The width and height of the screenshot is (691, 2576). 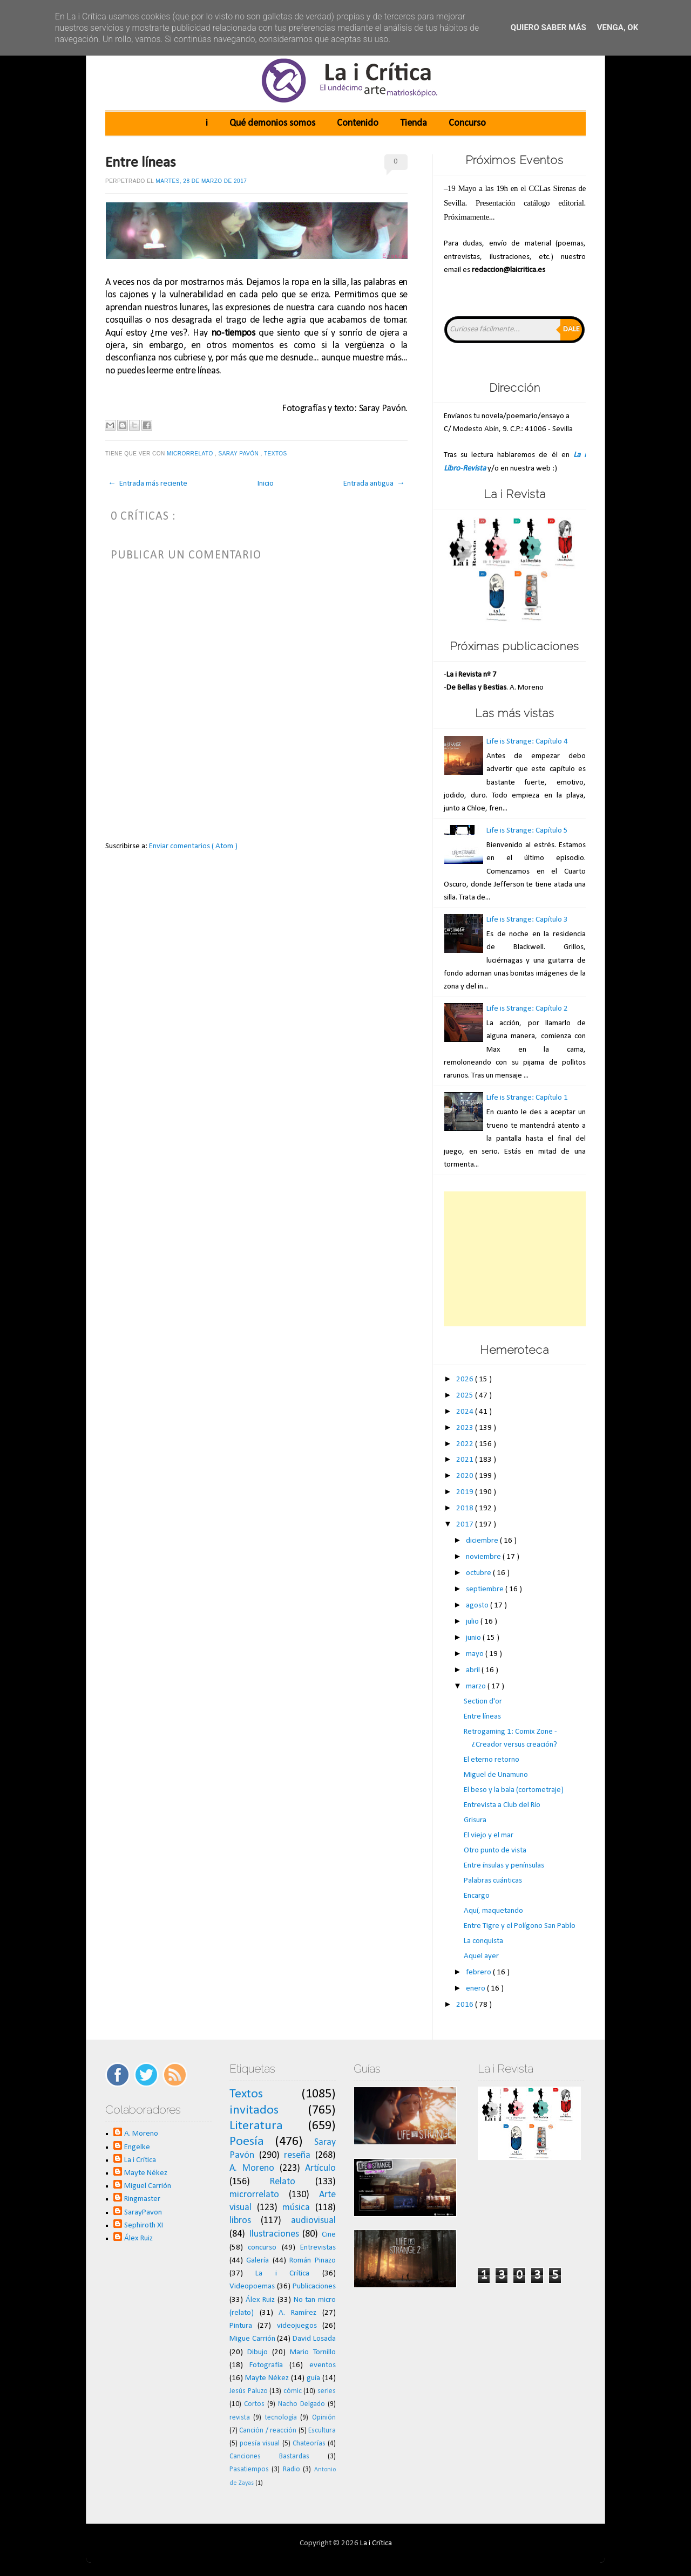 I want to click on Ilustraciones, so click(x=274, y=2234).